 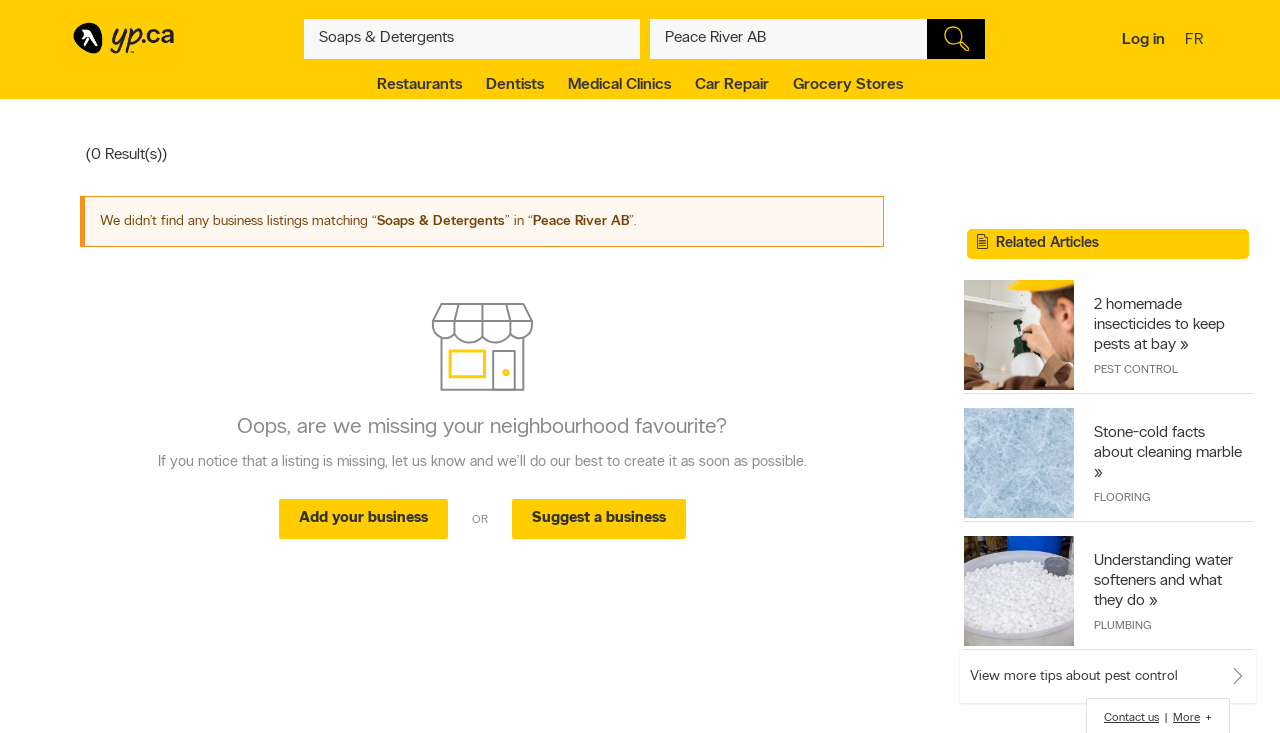 I want to click on Pest Control, so click(x=1136, y=370).